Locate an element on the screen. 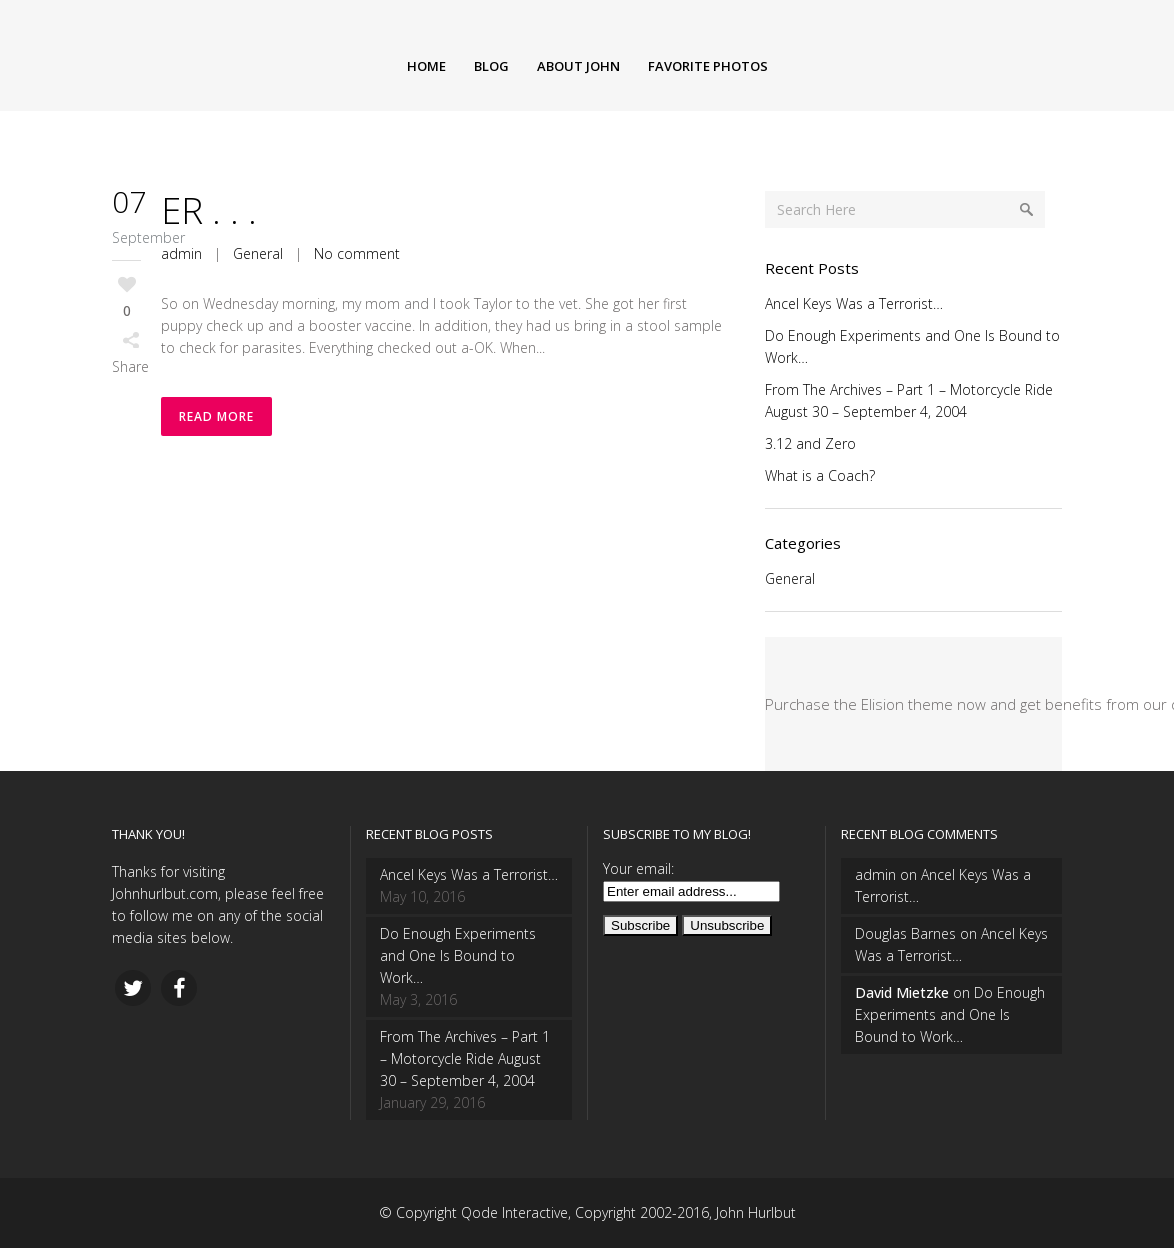 This screenshot has width=1174, height=1248. What is a Coach? is located at coordinates (820, 475).